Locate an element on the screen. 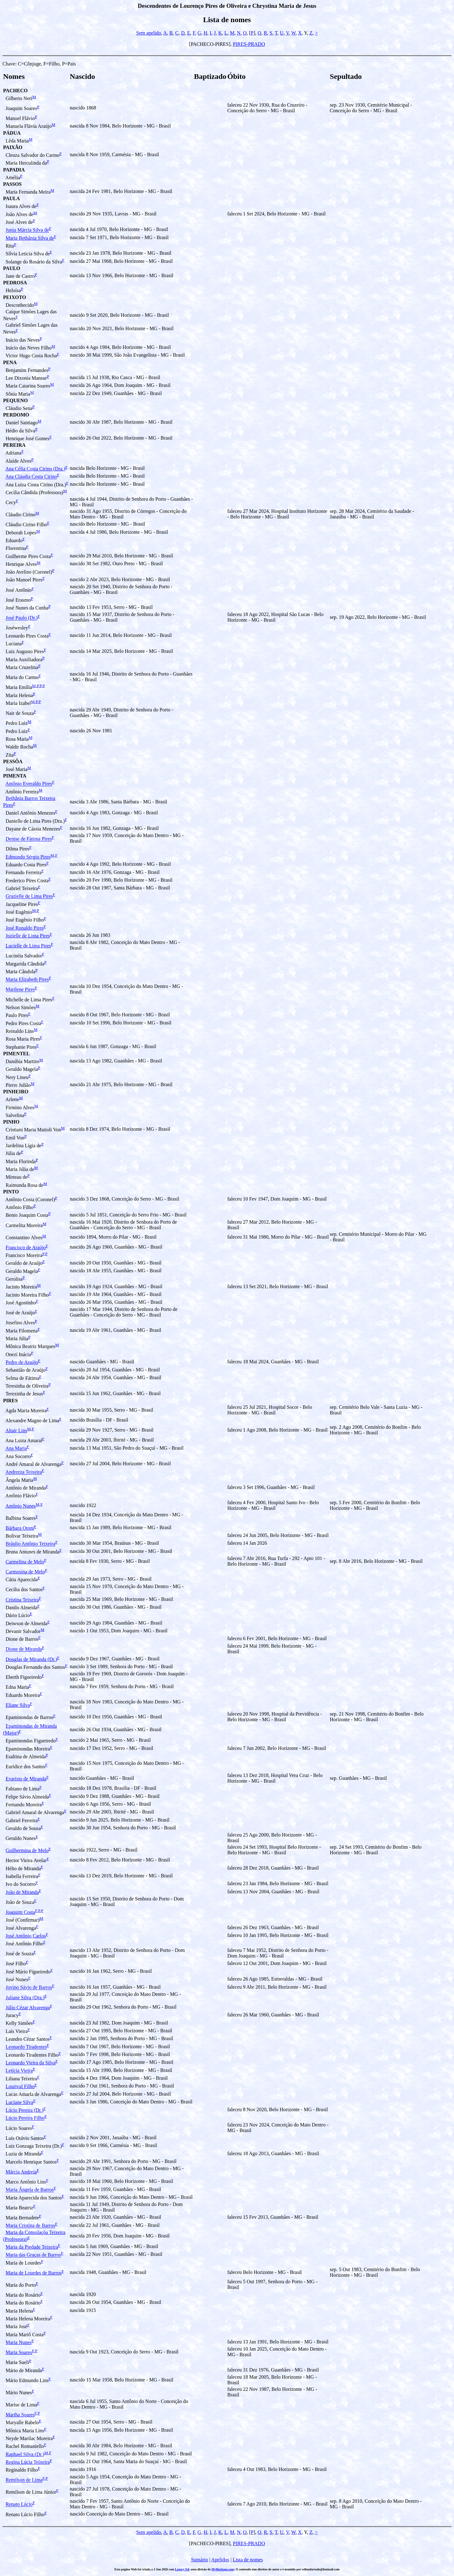 The width and height of the screenshot is (454, 2576). José Paulo (Dr.) is located at coordinates (22, 618).